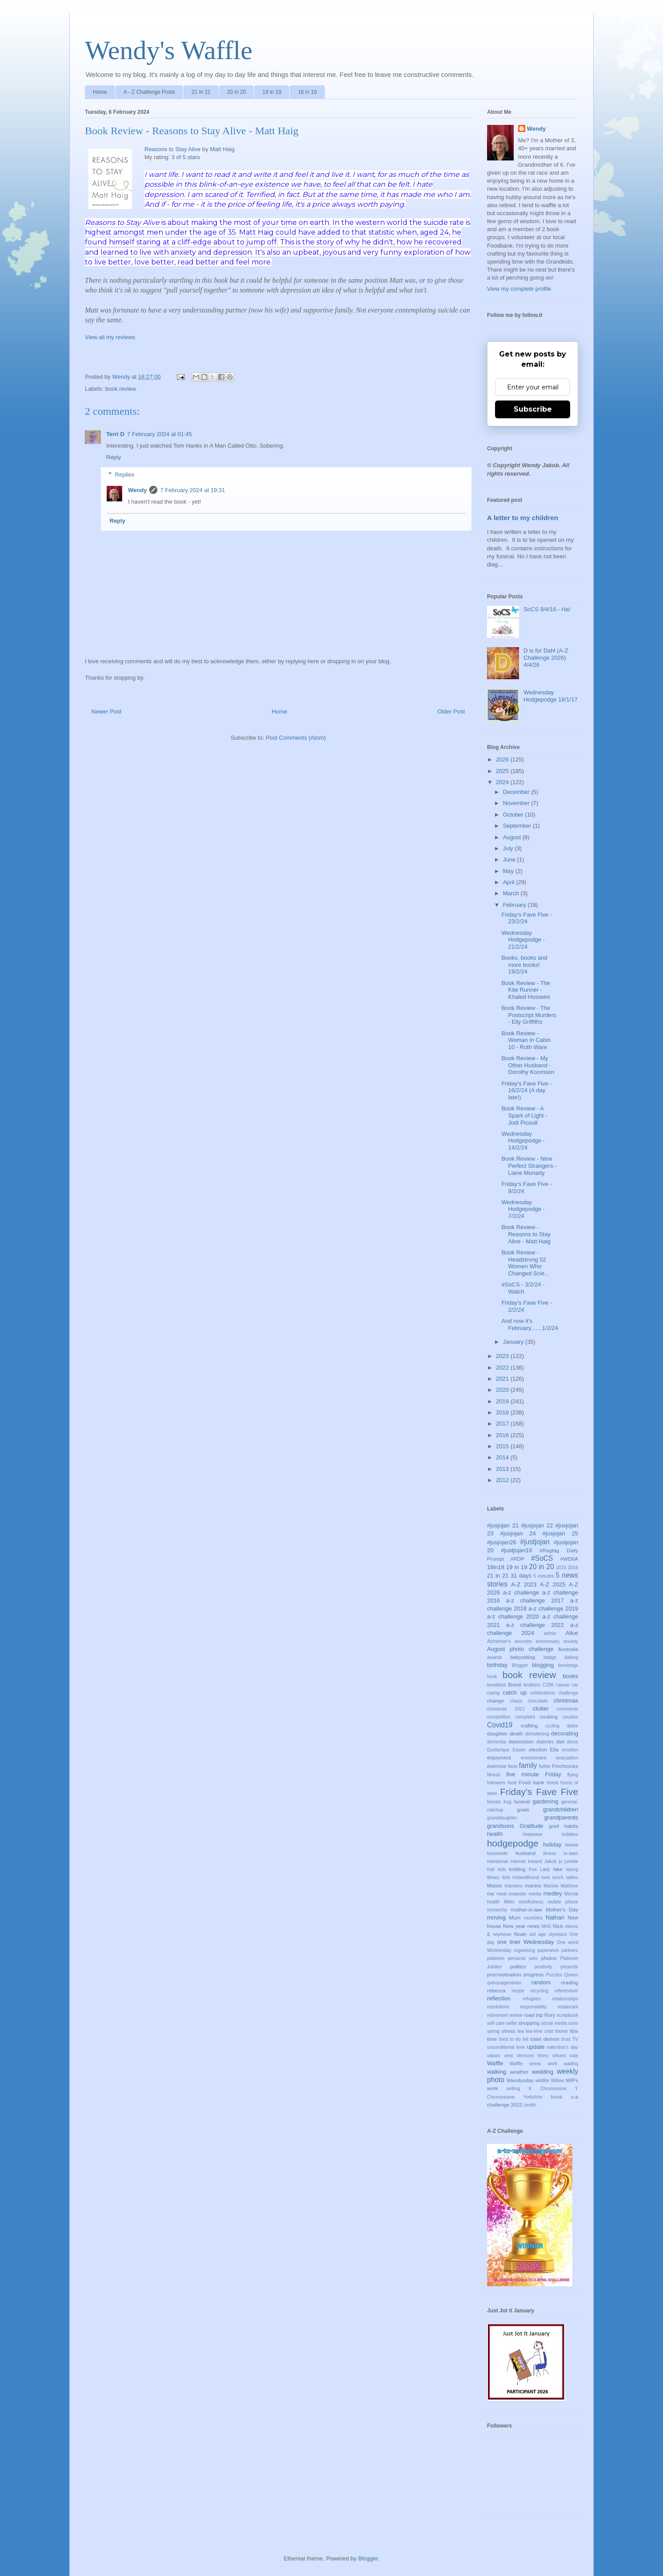  What do you see at coordinates (552, 1893) in the screenshot?
I see `medley` at bounding box center [552, 1893].